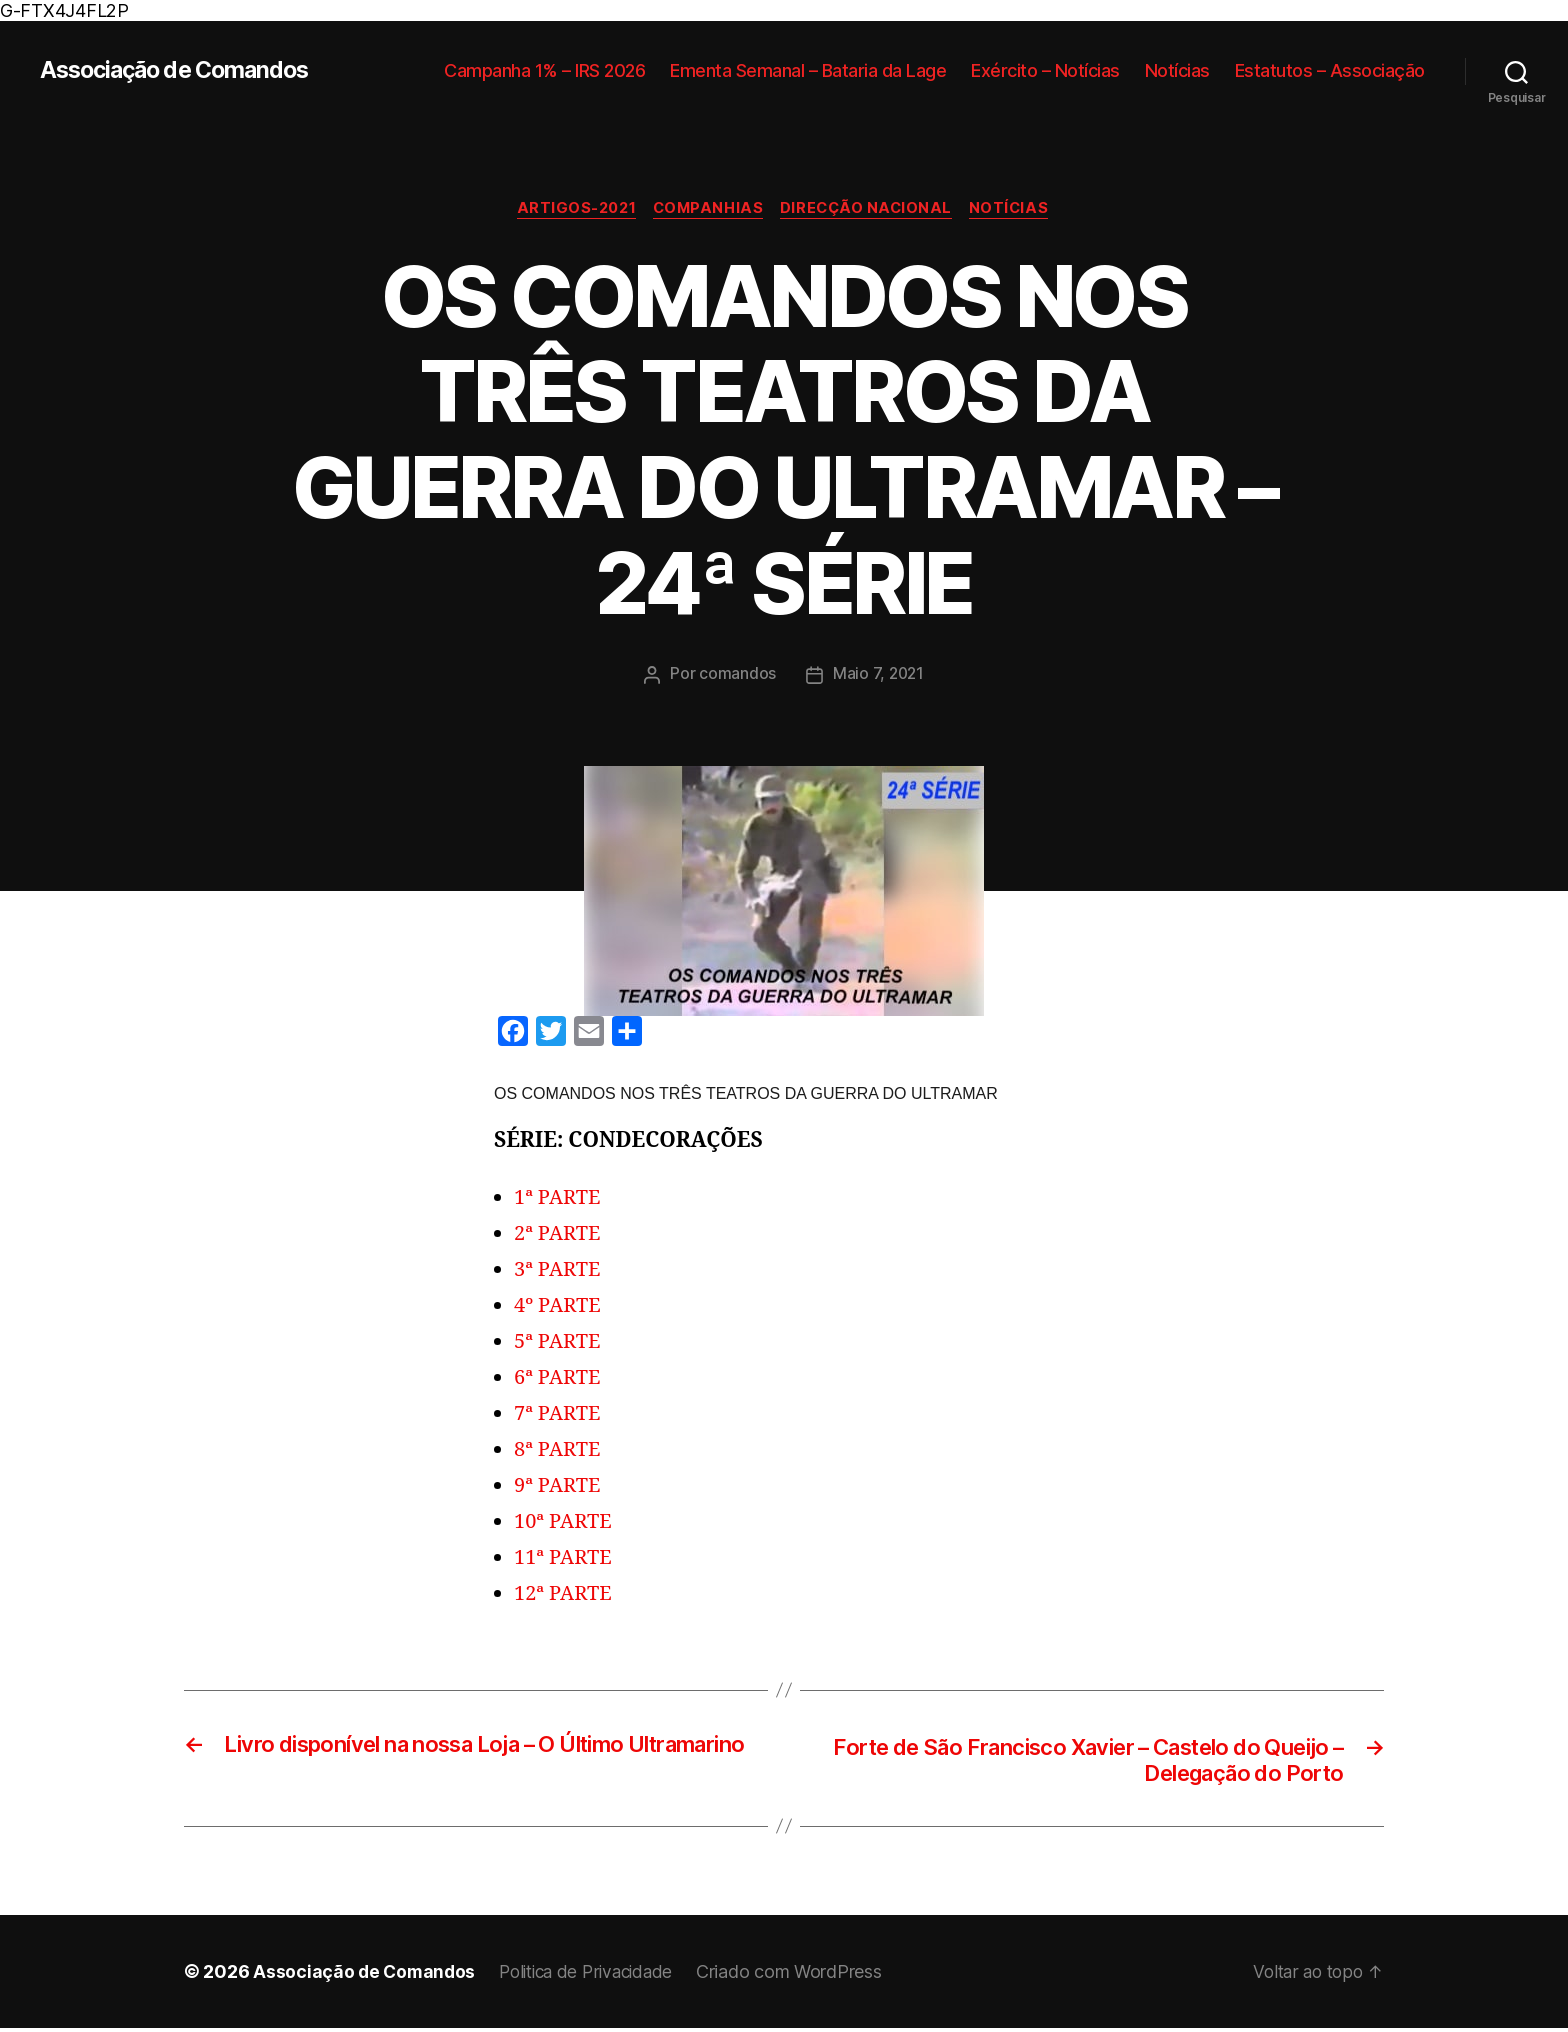 The height and width of the screenshot is (2032, 1568). Describe the element at coordinates (559, 1378) in the screenshot. I see `6ª PARTE` at that location.